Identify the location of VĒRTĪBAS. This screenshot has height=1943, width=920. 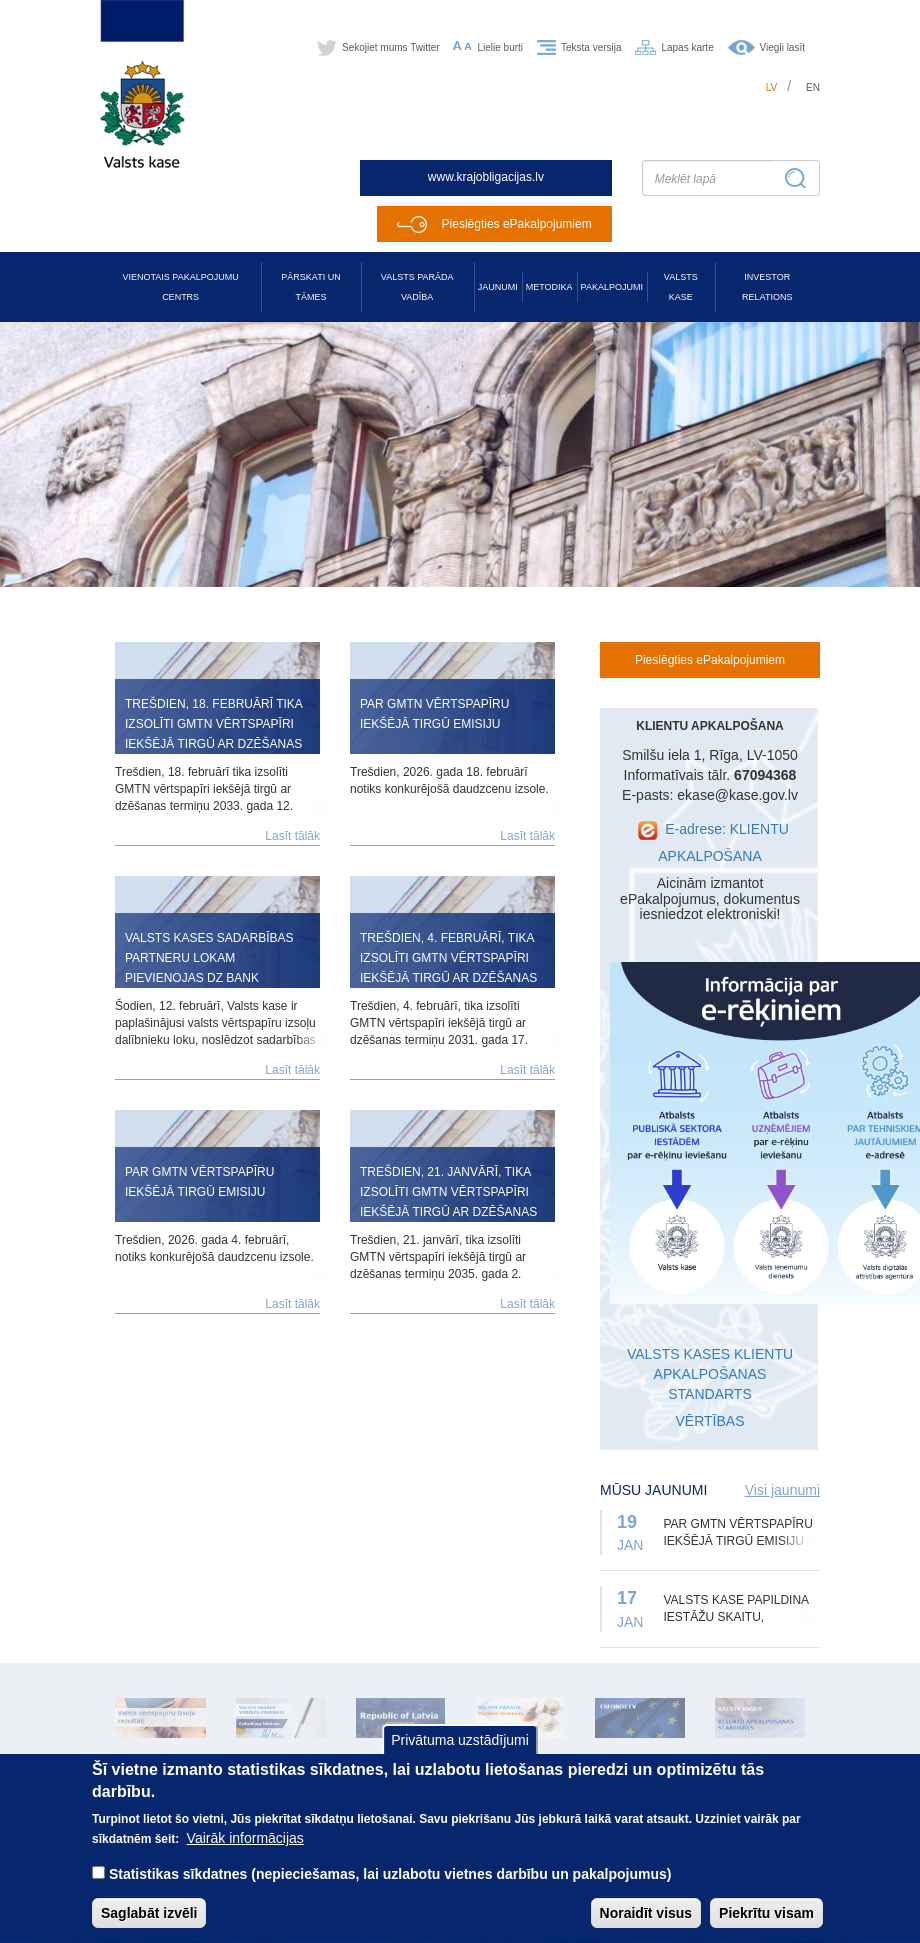
(710, 1421).